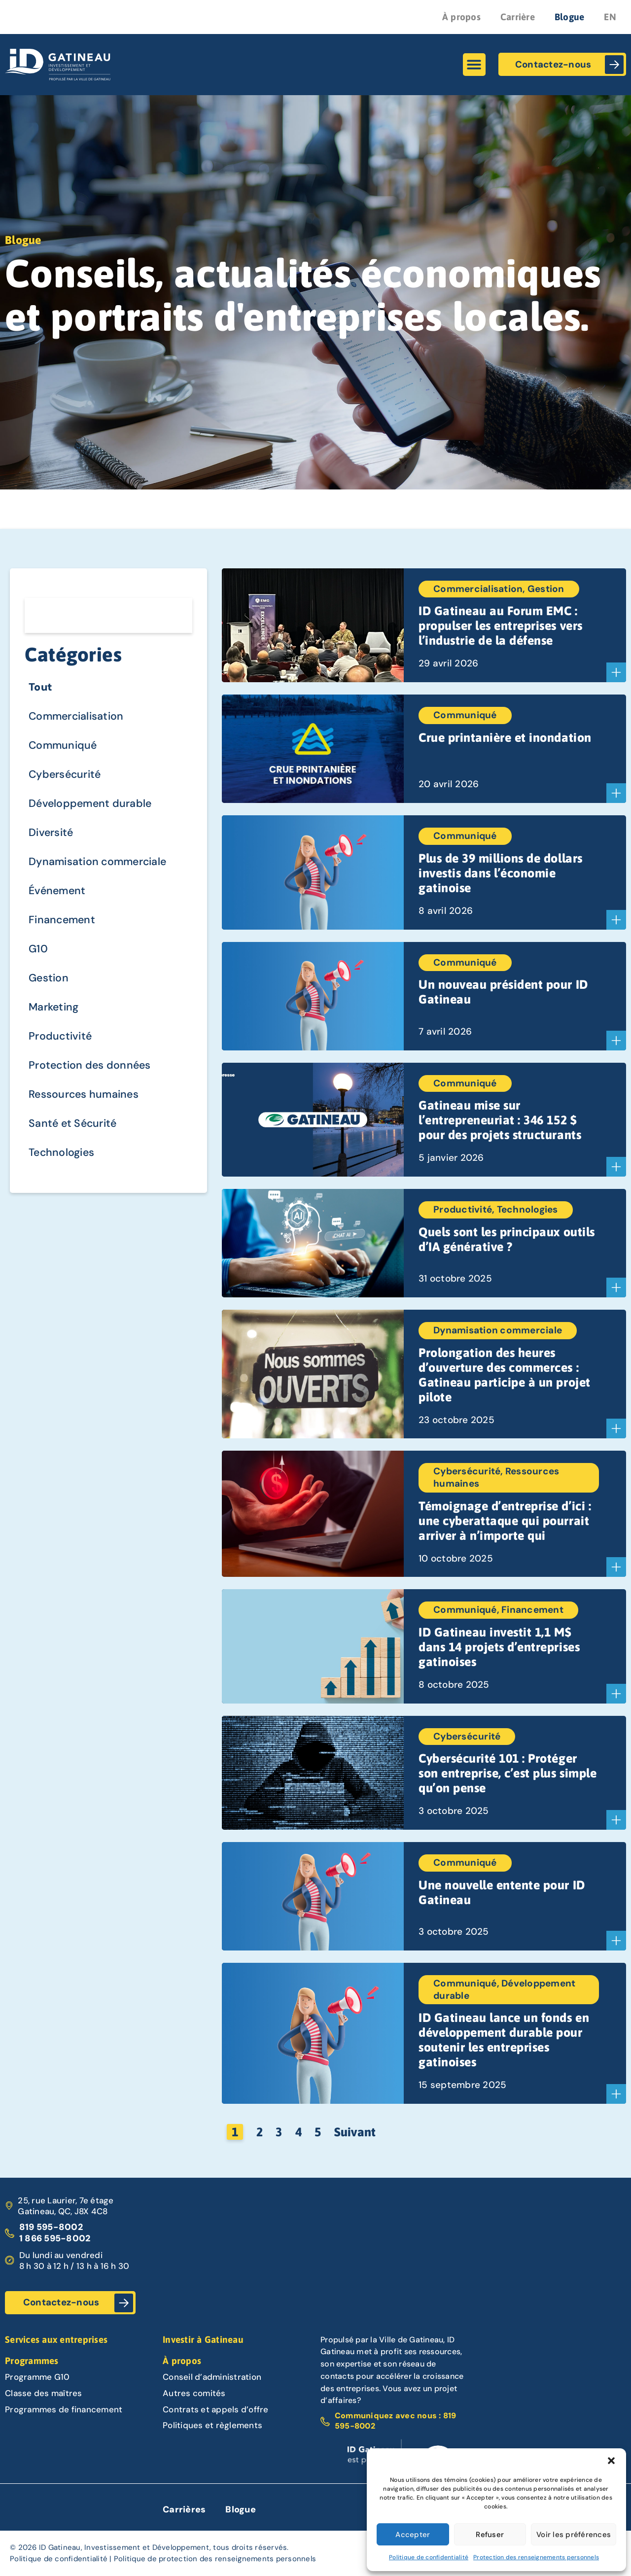 This screenshot has height=2576, width=631. What do you see at coordinates (63, 1161) in the screenshot?
I see `Technologies` at bounding box center [63, 1161].